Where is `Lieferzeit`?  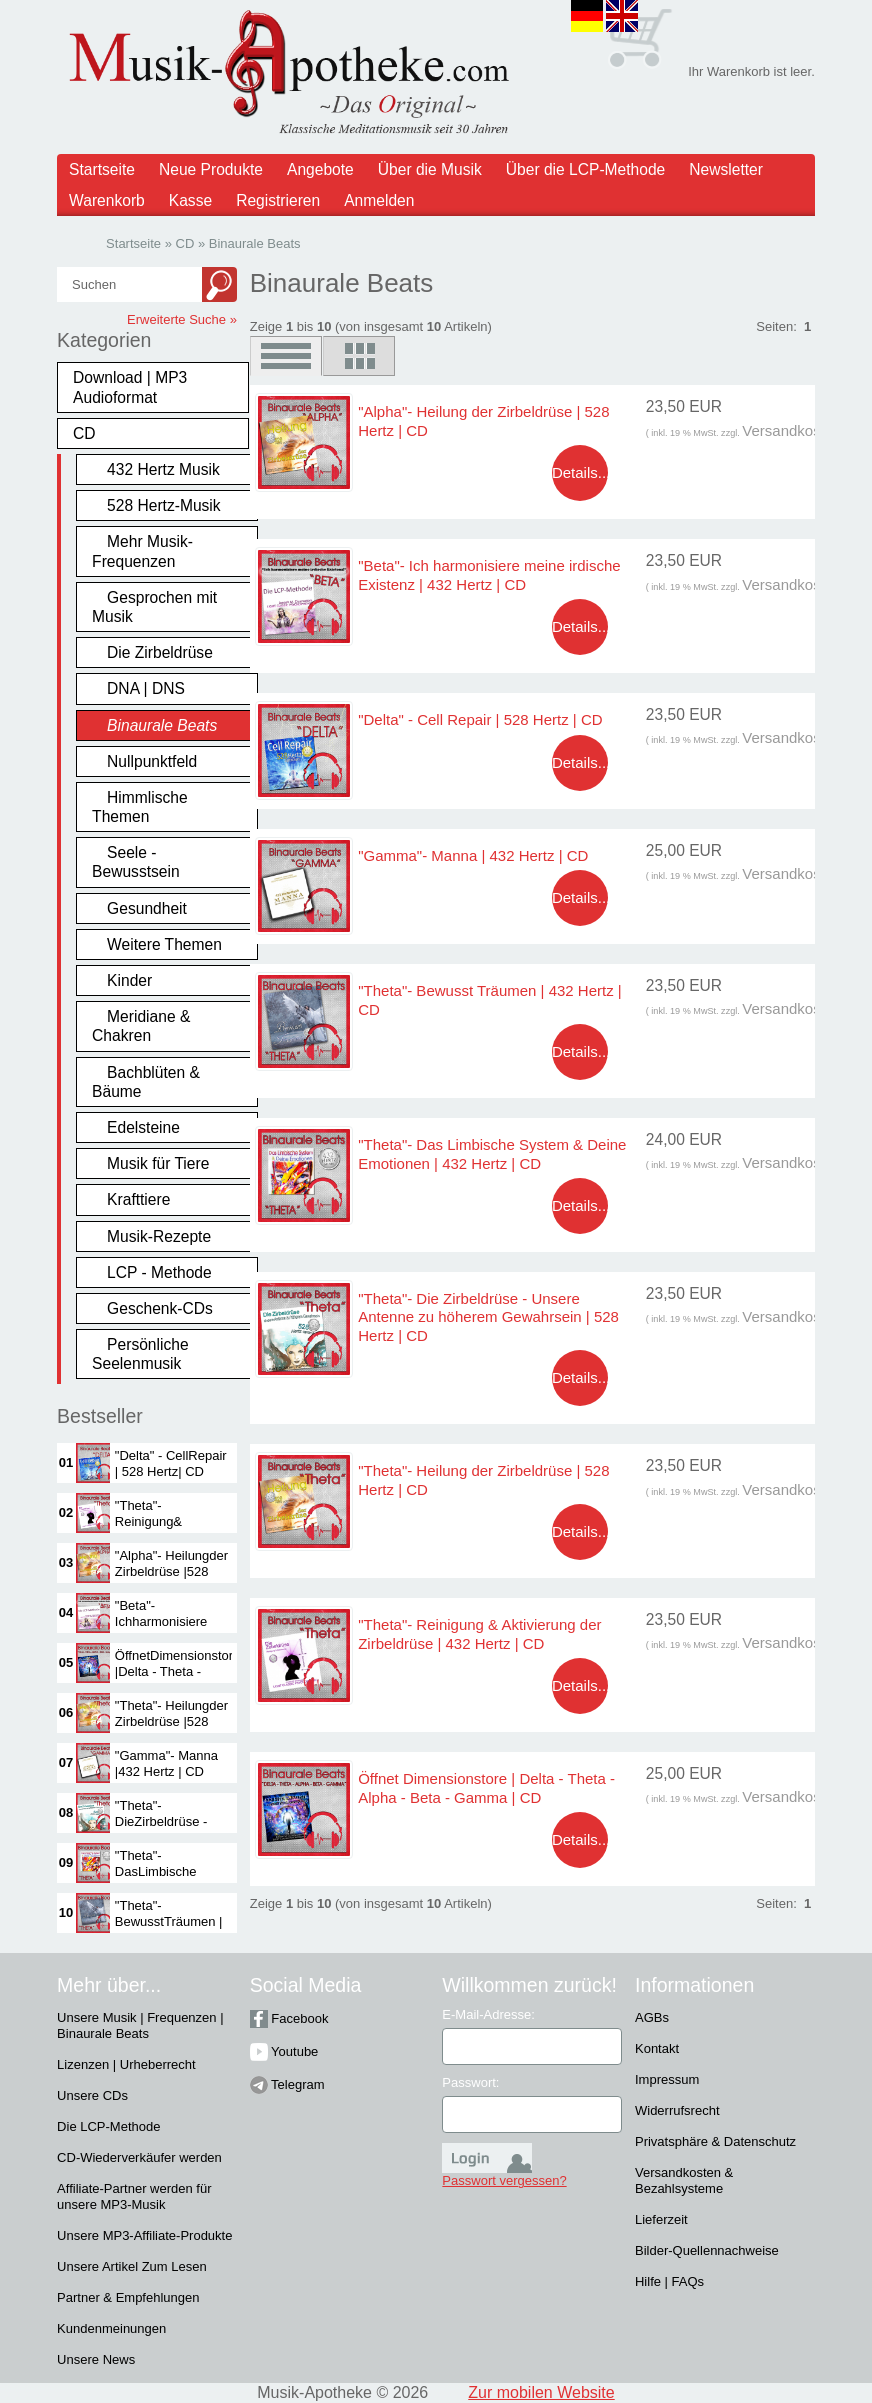 Lieferzeit is located at coordinates (661, 2219).